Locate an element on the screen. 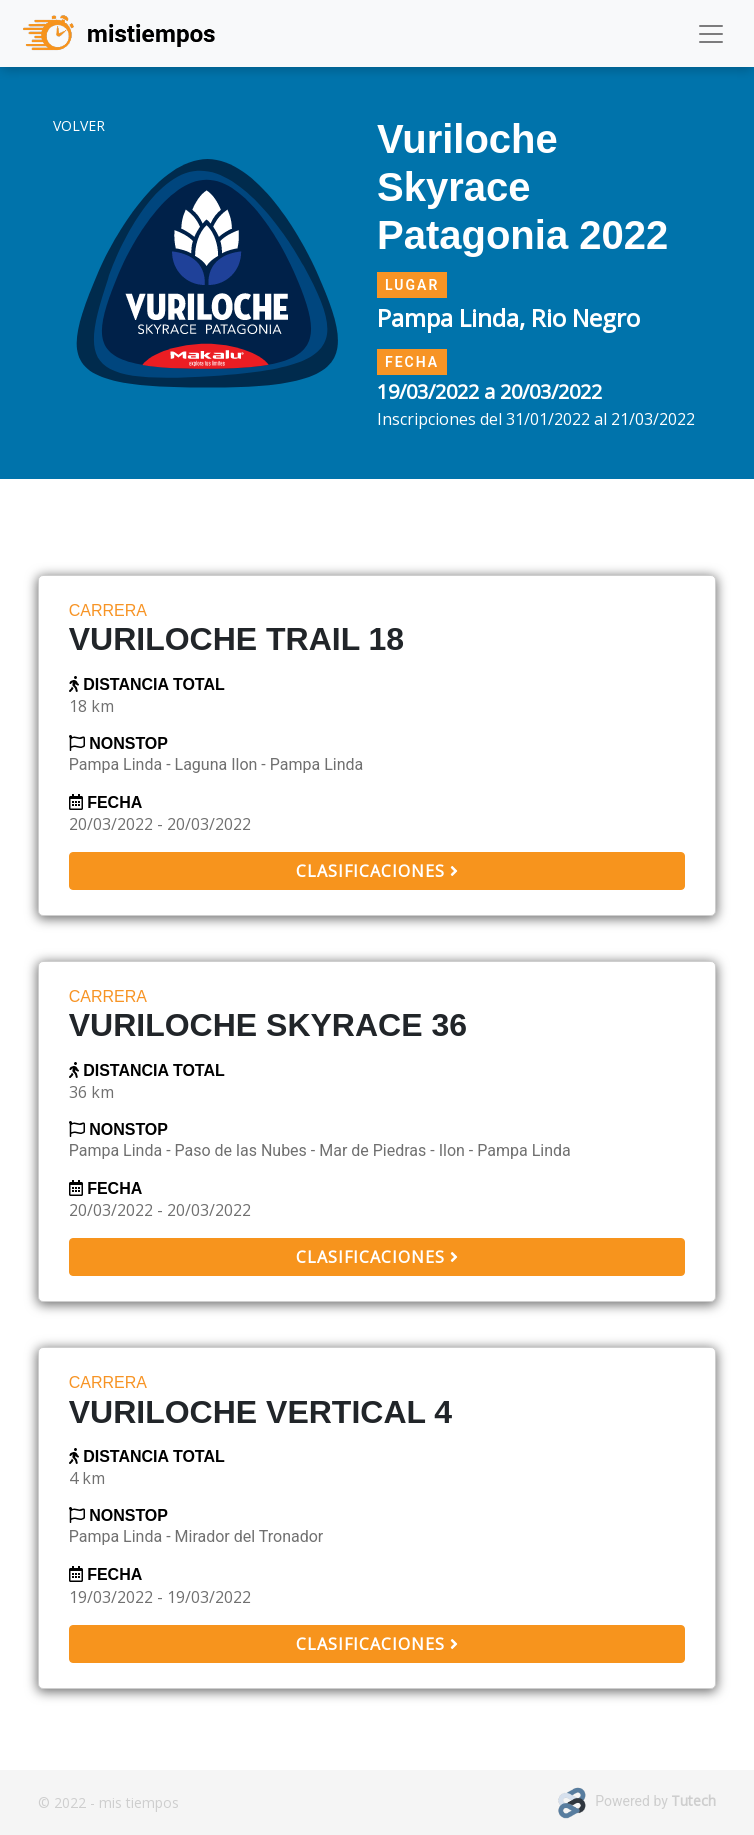 The width and height of the screenshot is (754, 1835). volver is located at coordinates (79, 125).